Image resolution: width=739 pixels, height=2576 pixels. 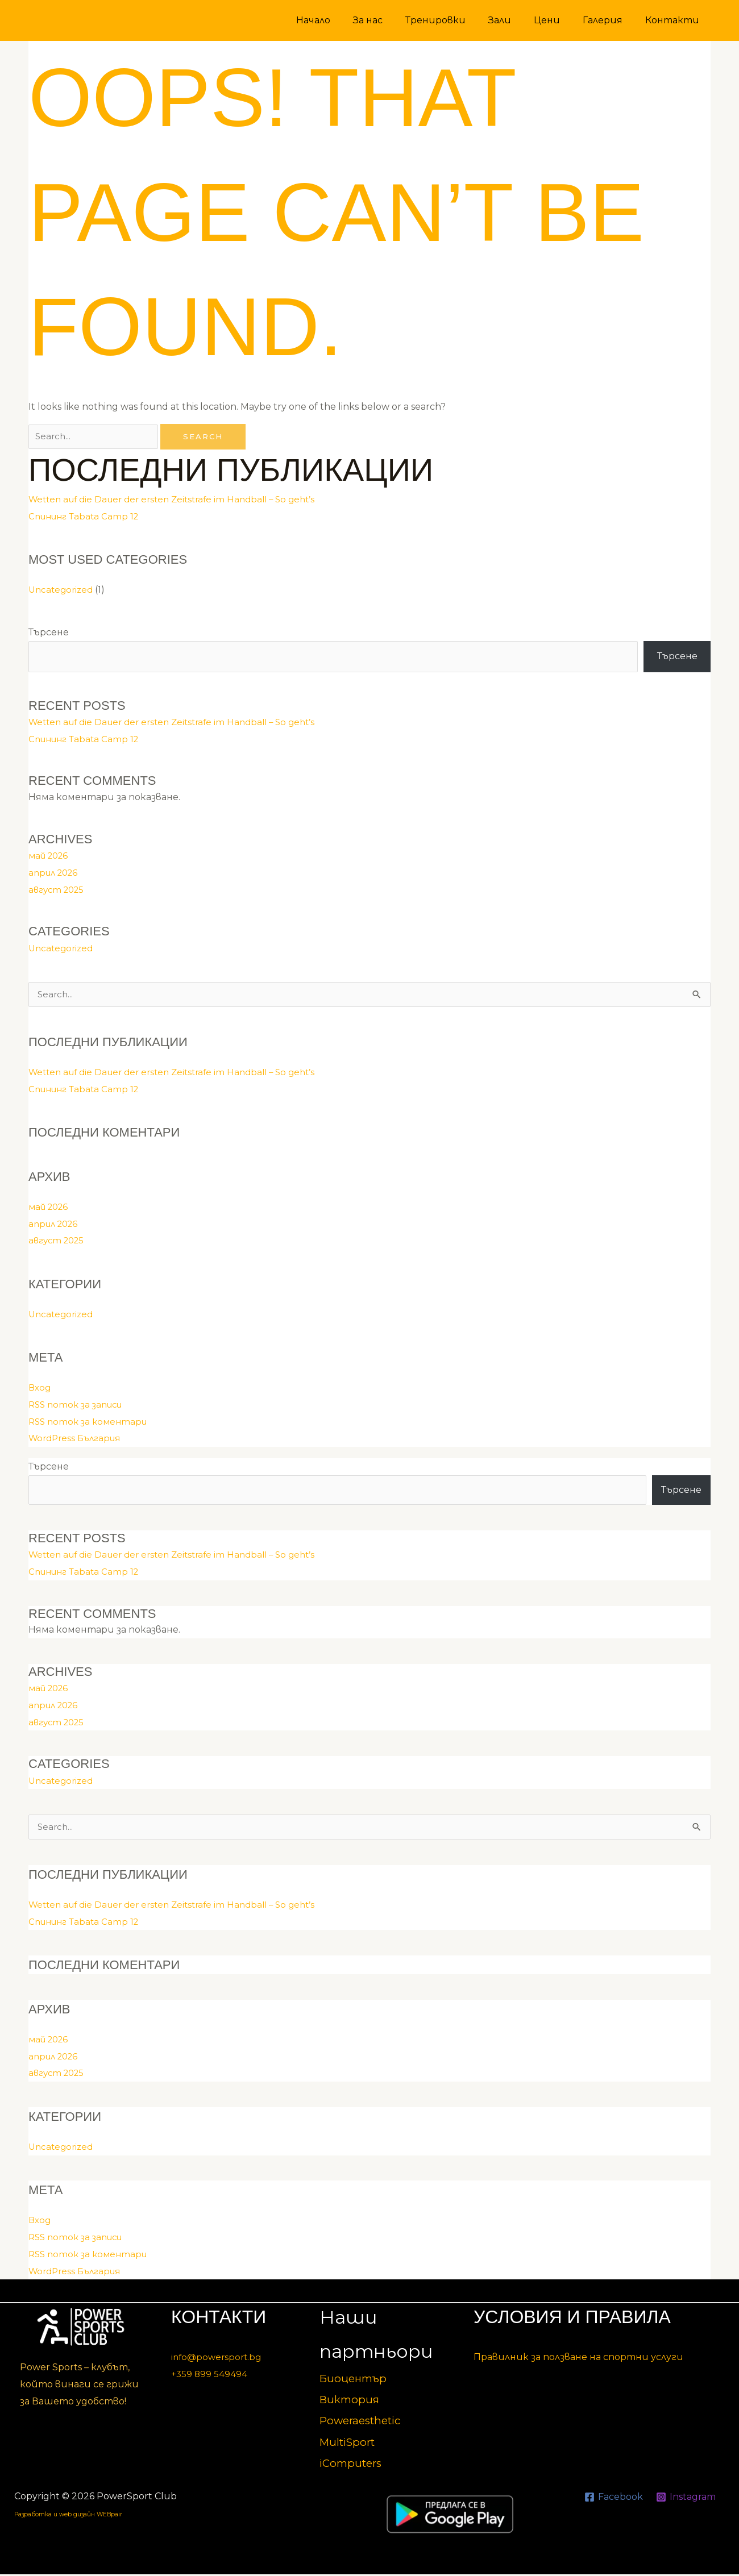 What do you see at coordinates (609, 20) in the screenshot?
I see `Галерия` at bounding box center [609, 20].